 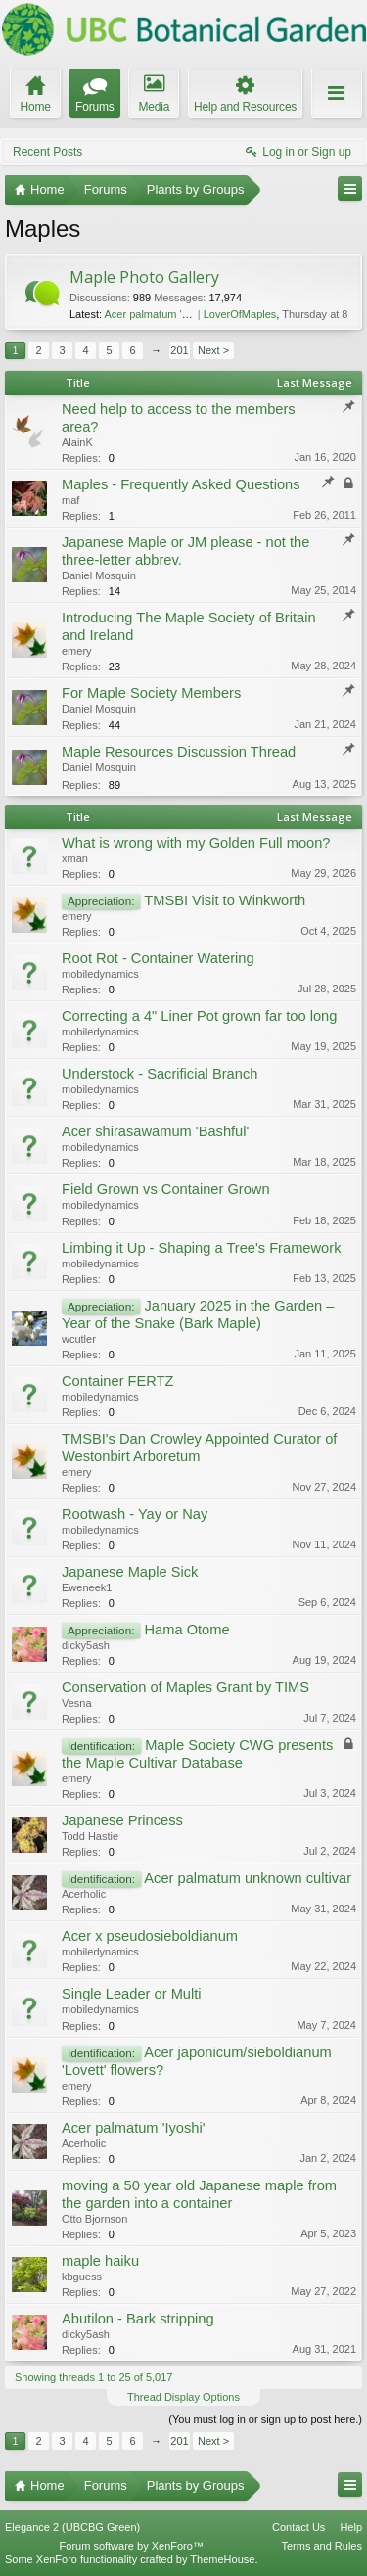 I want to click on emery, so click(x=77, y=651).